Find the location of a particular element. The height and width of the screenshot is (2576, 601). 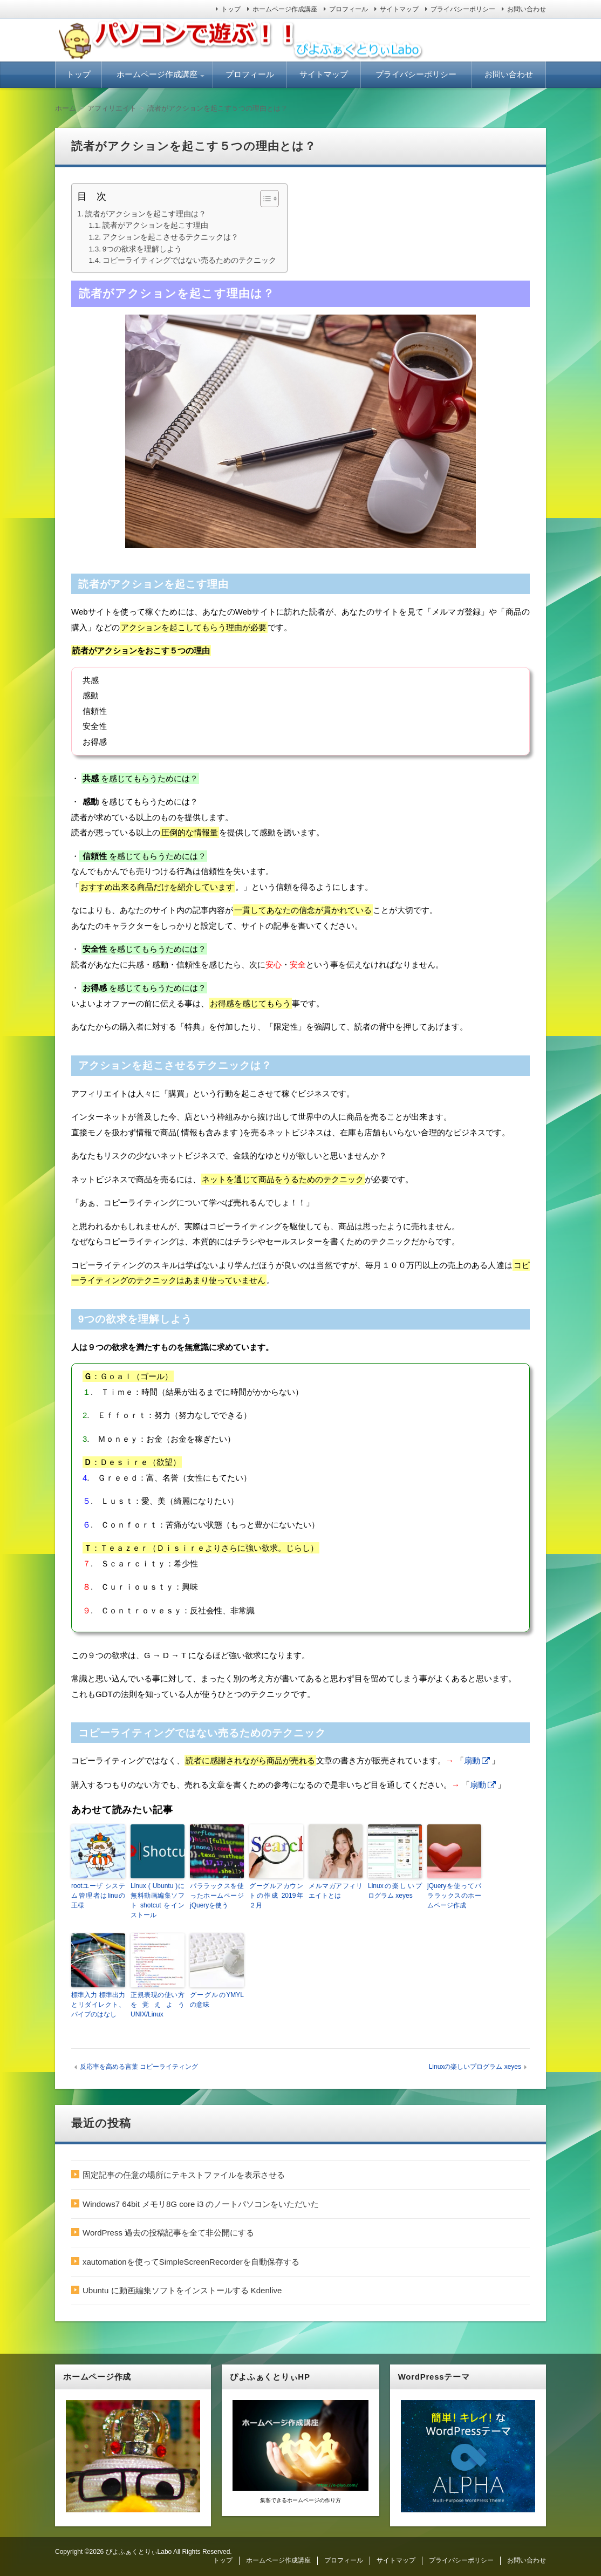

Windows7 64bit メモリ8G core i3 のノートパソコンをいただいた is located at coordinates (201, 2204).